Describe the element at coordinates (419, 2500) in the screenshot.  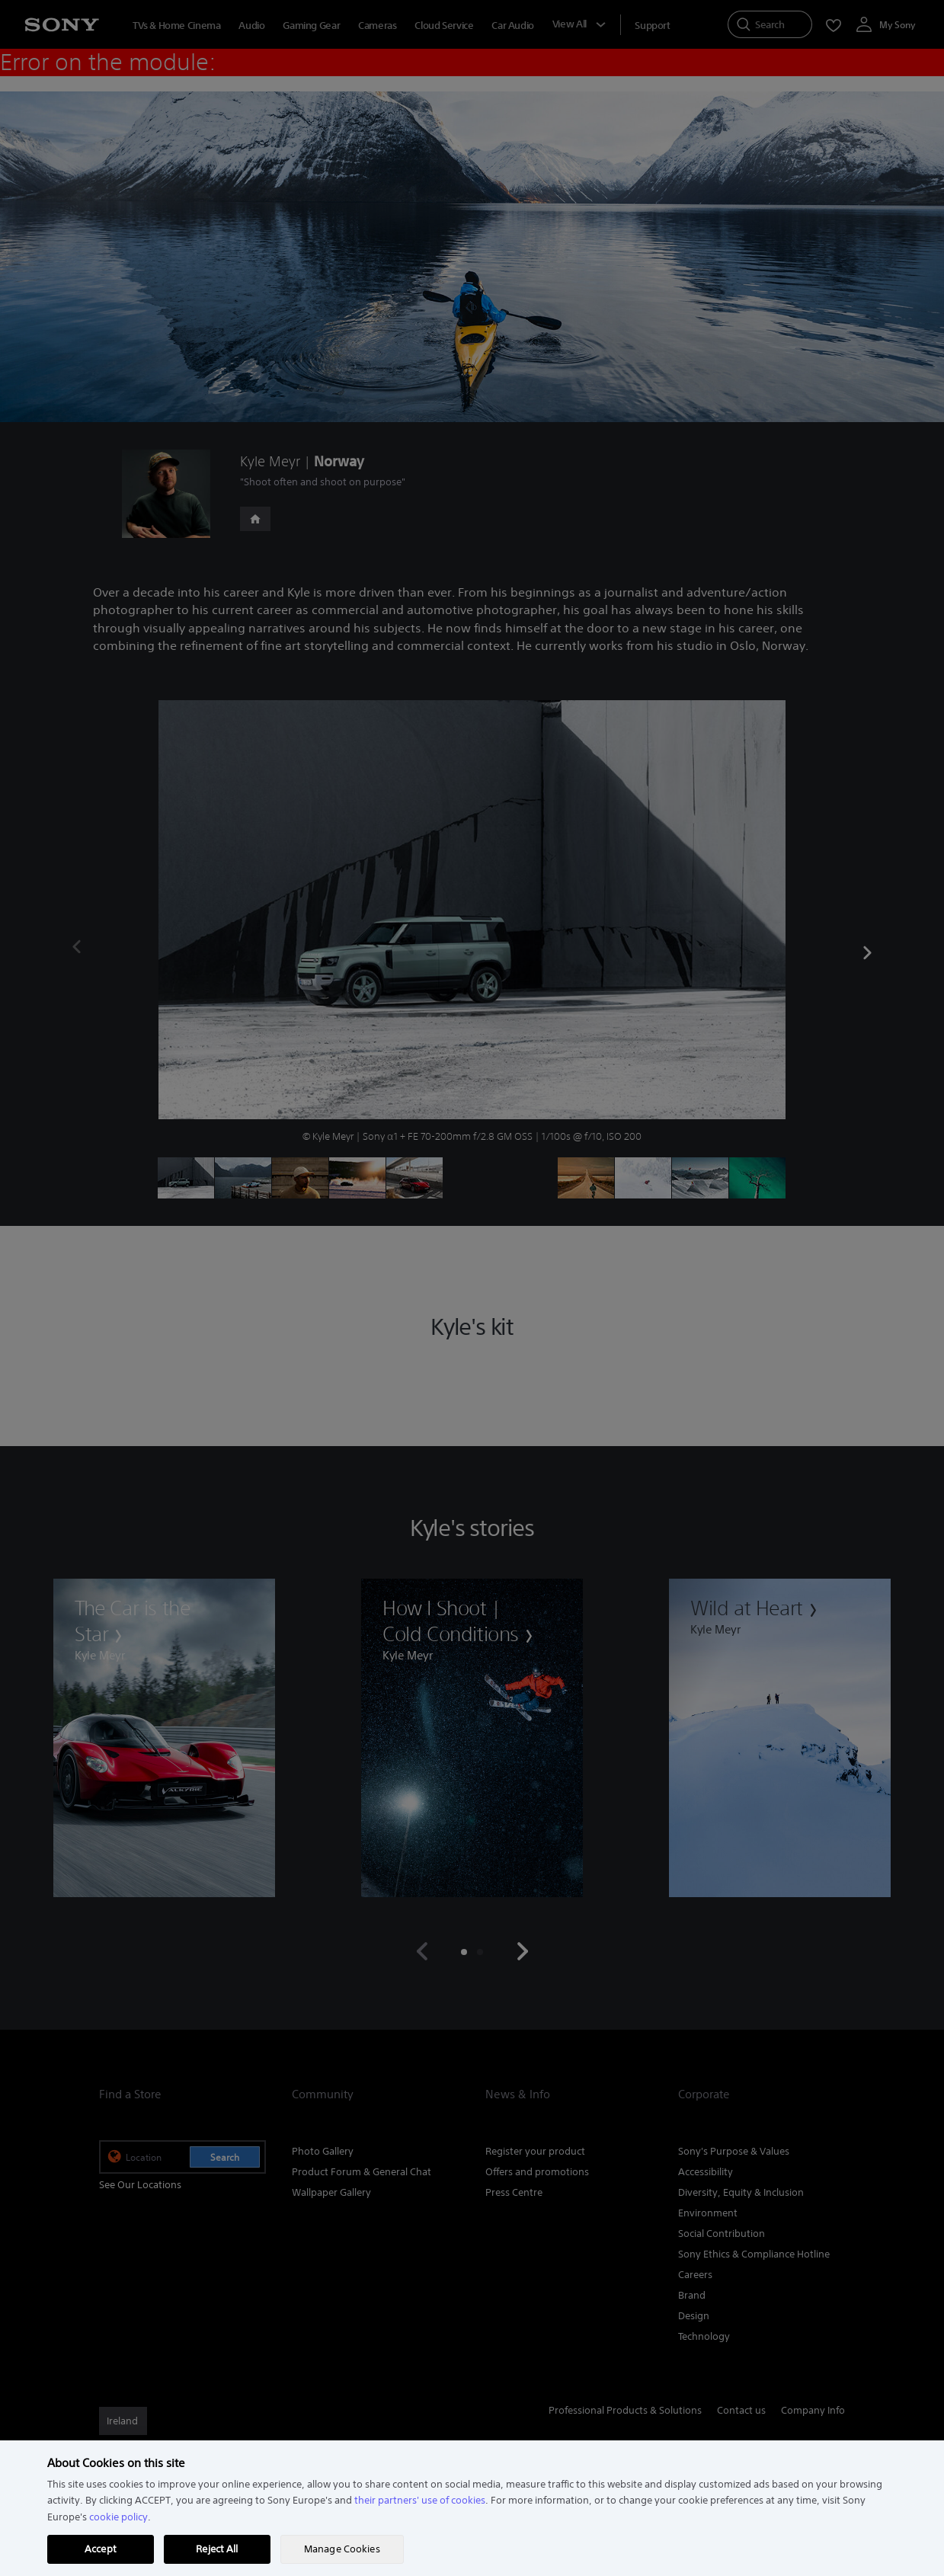
I see `their partners' use of cookies` at that location.